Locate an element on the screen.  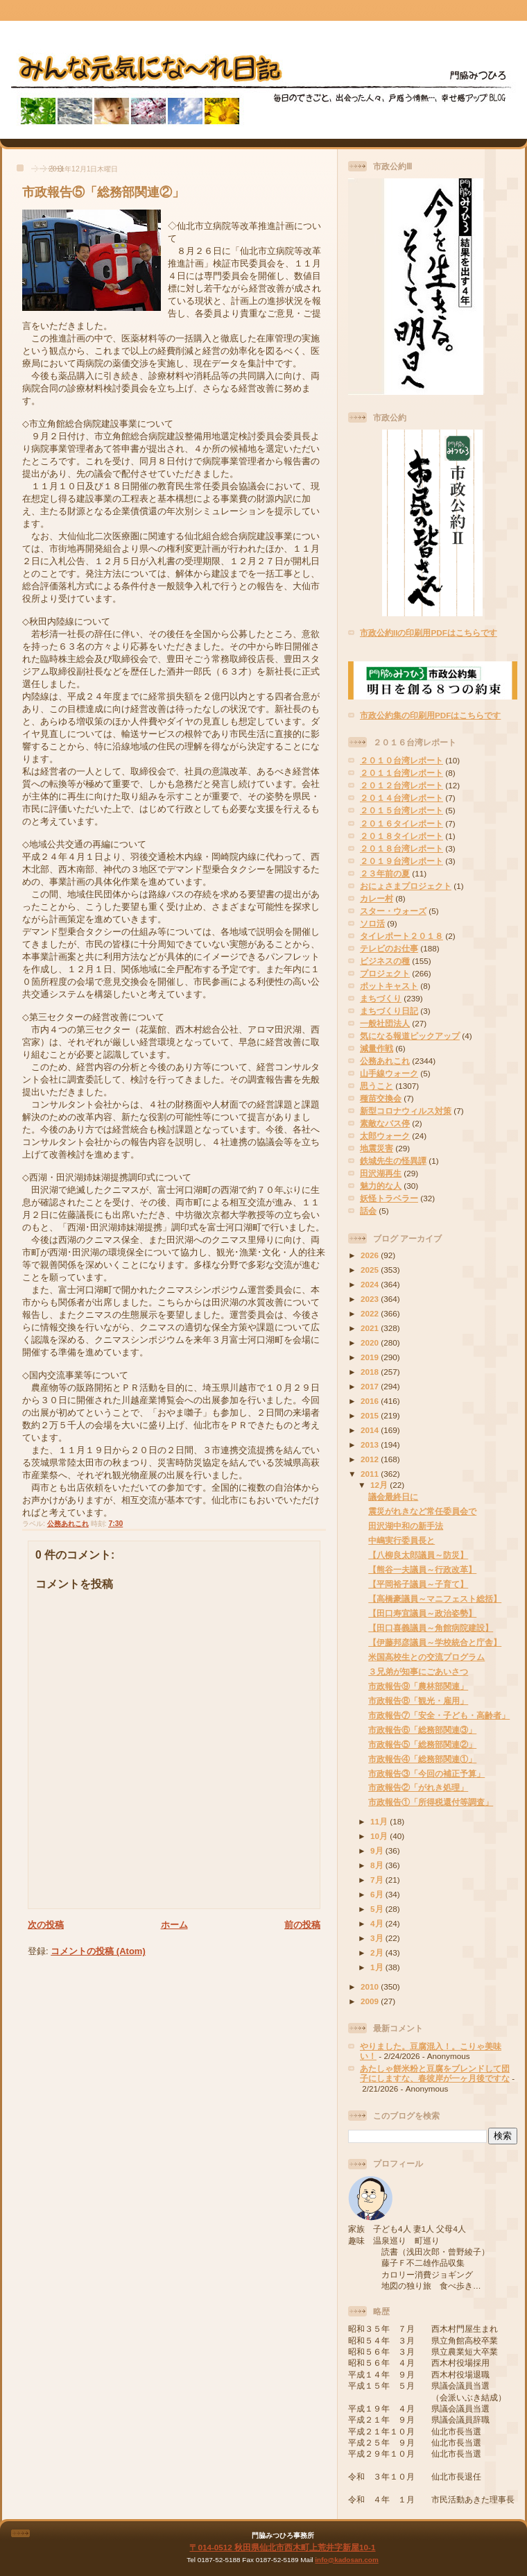
市政報告⑥「総務部関連③」 is located at coordinates (422, 1729).